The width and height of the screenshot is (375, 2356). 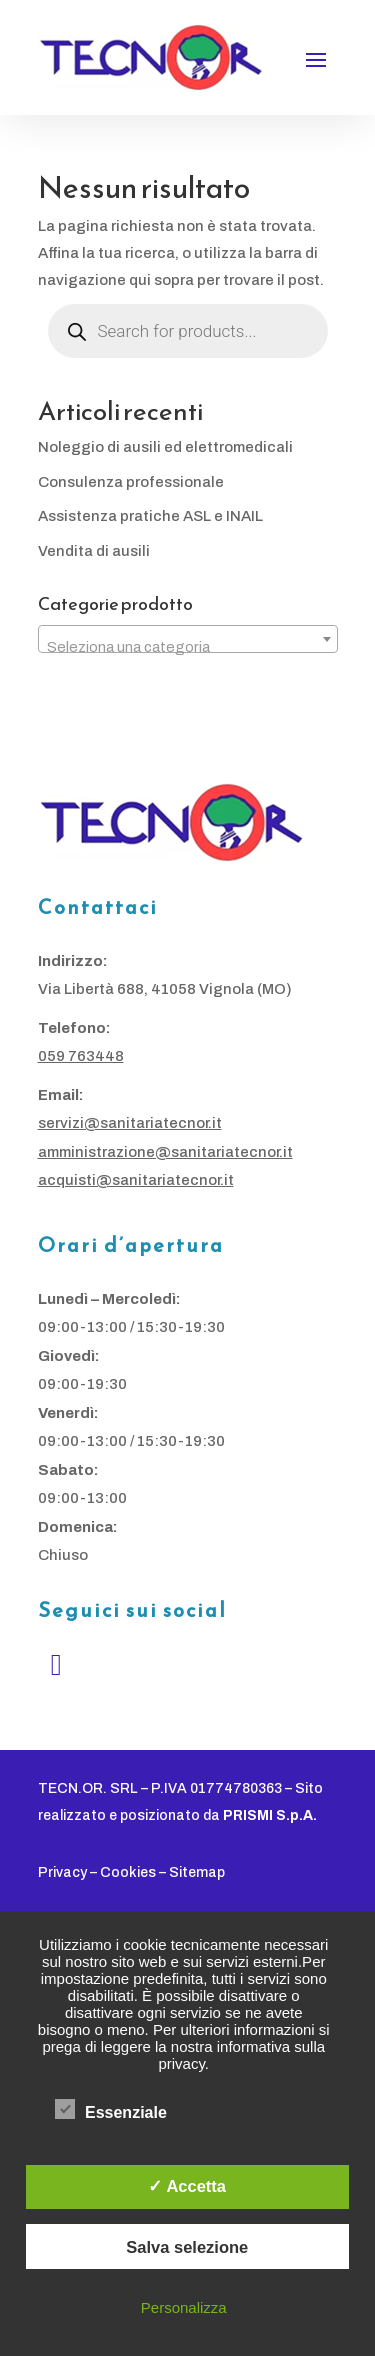 What do you see at coordinates (270, 1815) in the screenshot?
I see `PRISMI S.p.A.` at bounding box center [270, 1815].